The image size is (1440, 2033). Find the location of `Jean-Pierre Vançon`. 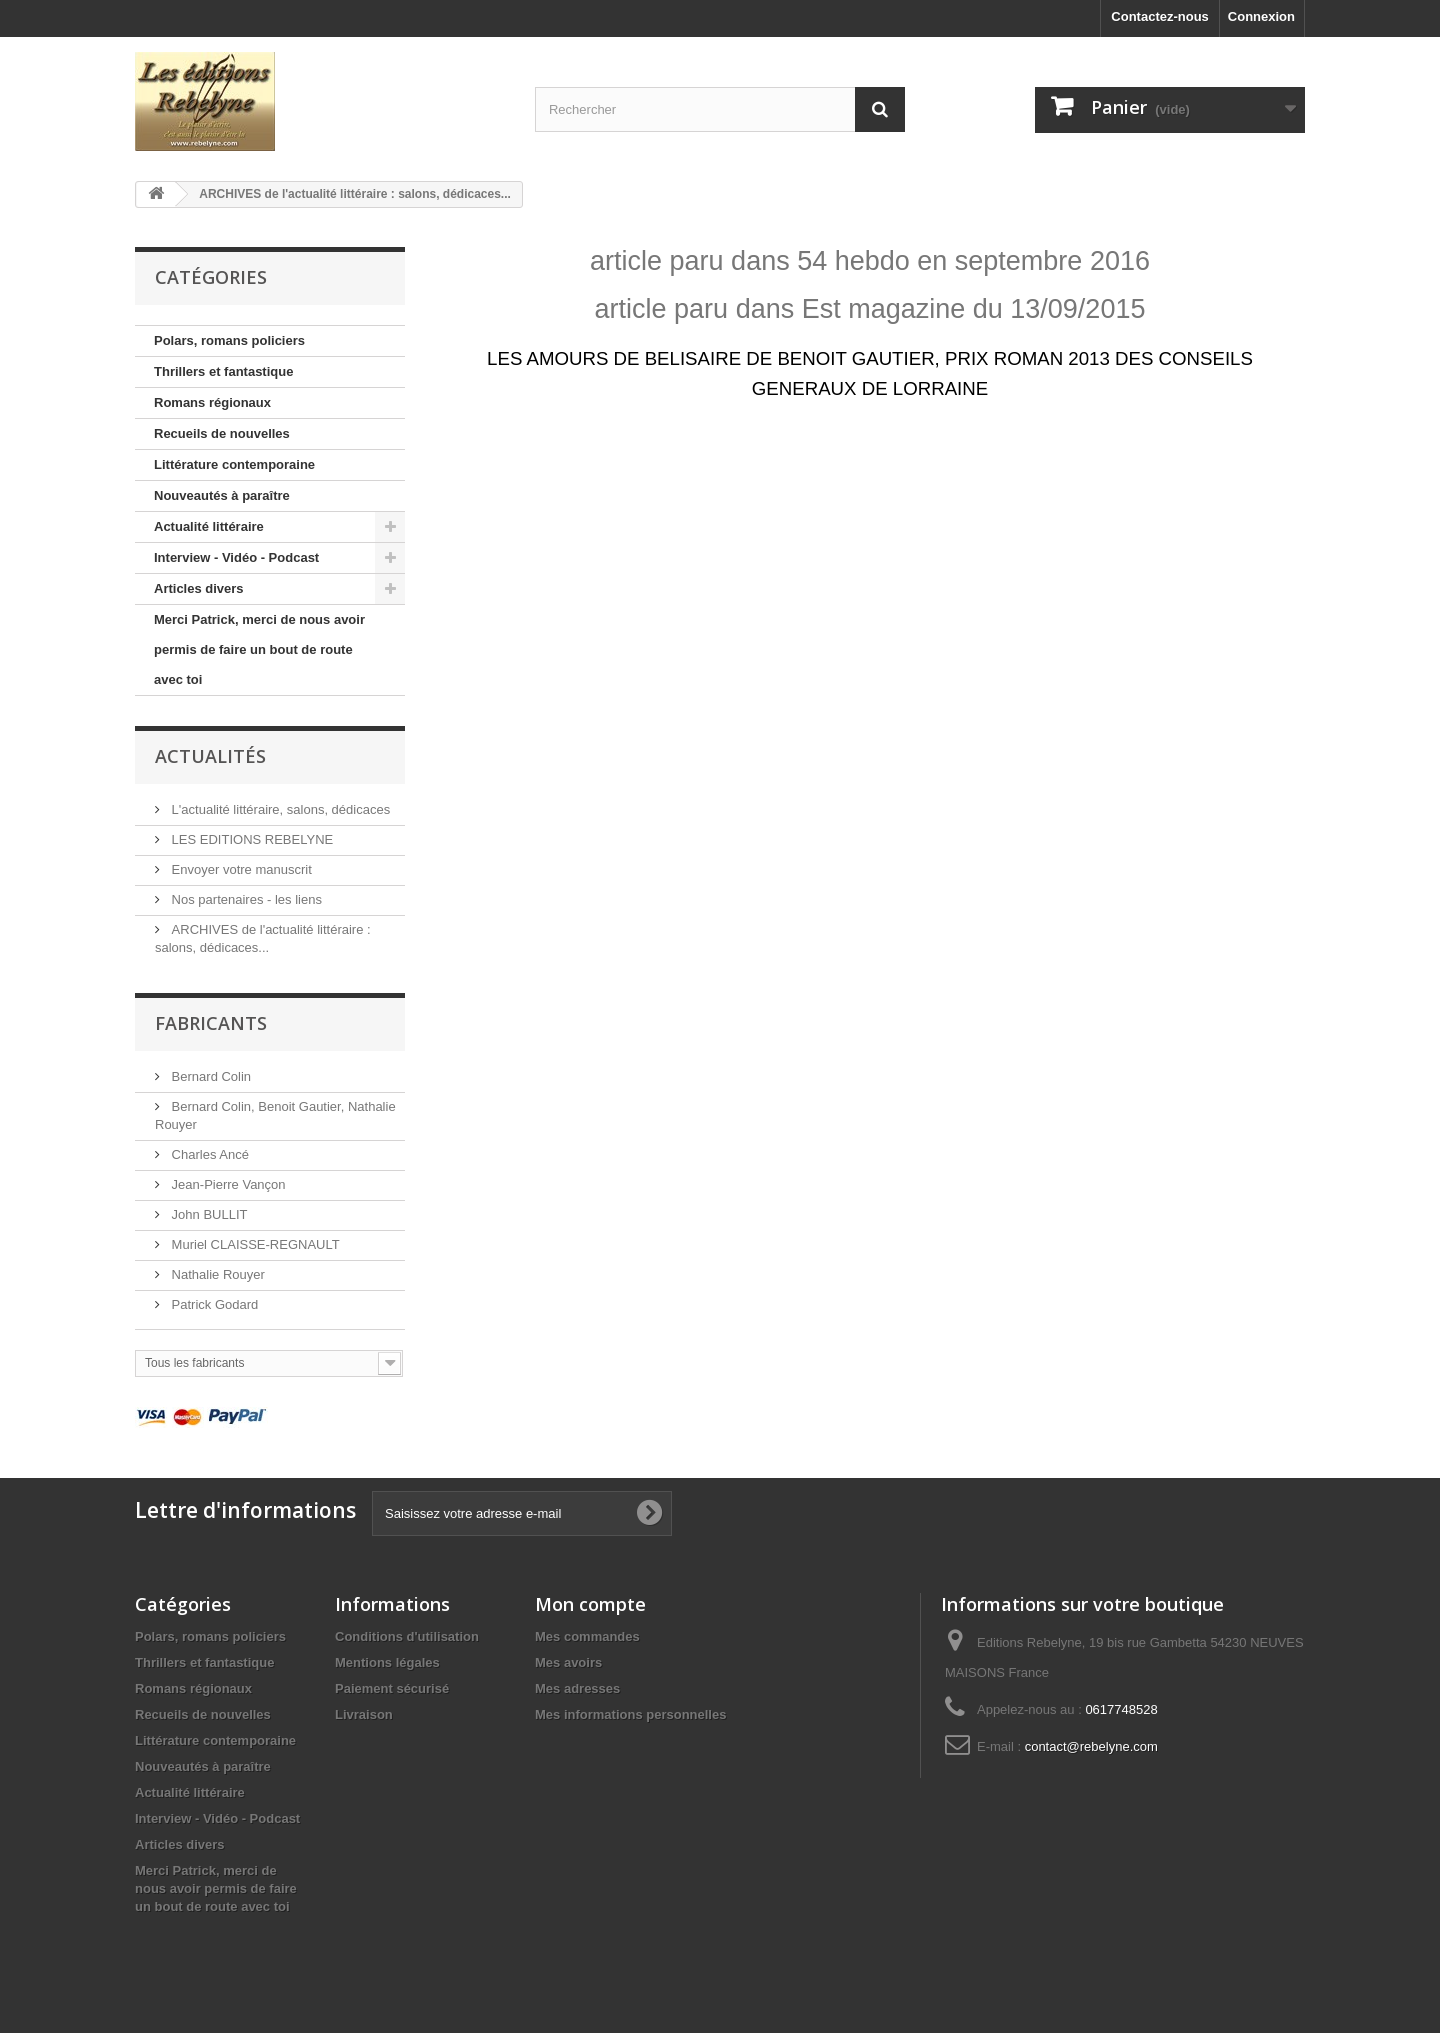

Jean-Pierre Vançon is located at coordinates (227, 1184).